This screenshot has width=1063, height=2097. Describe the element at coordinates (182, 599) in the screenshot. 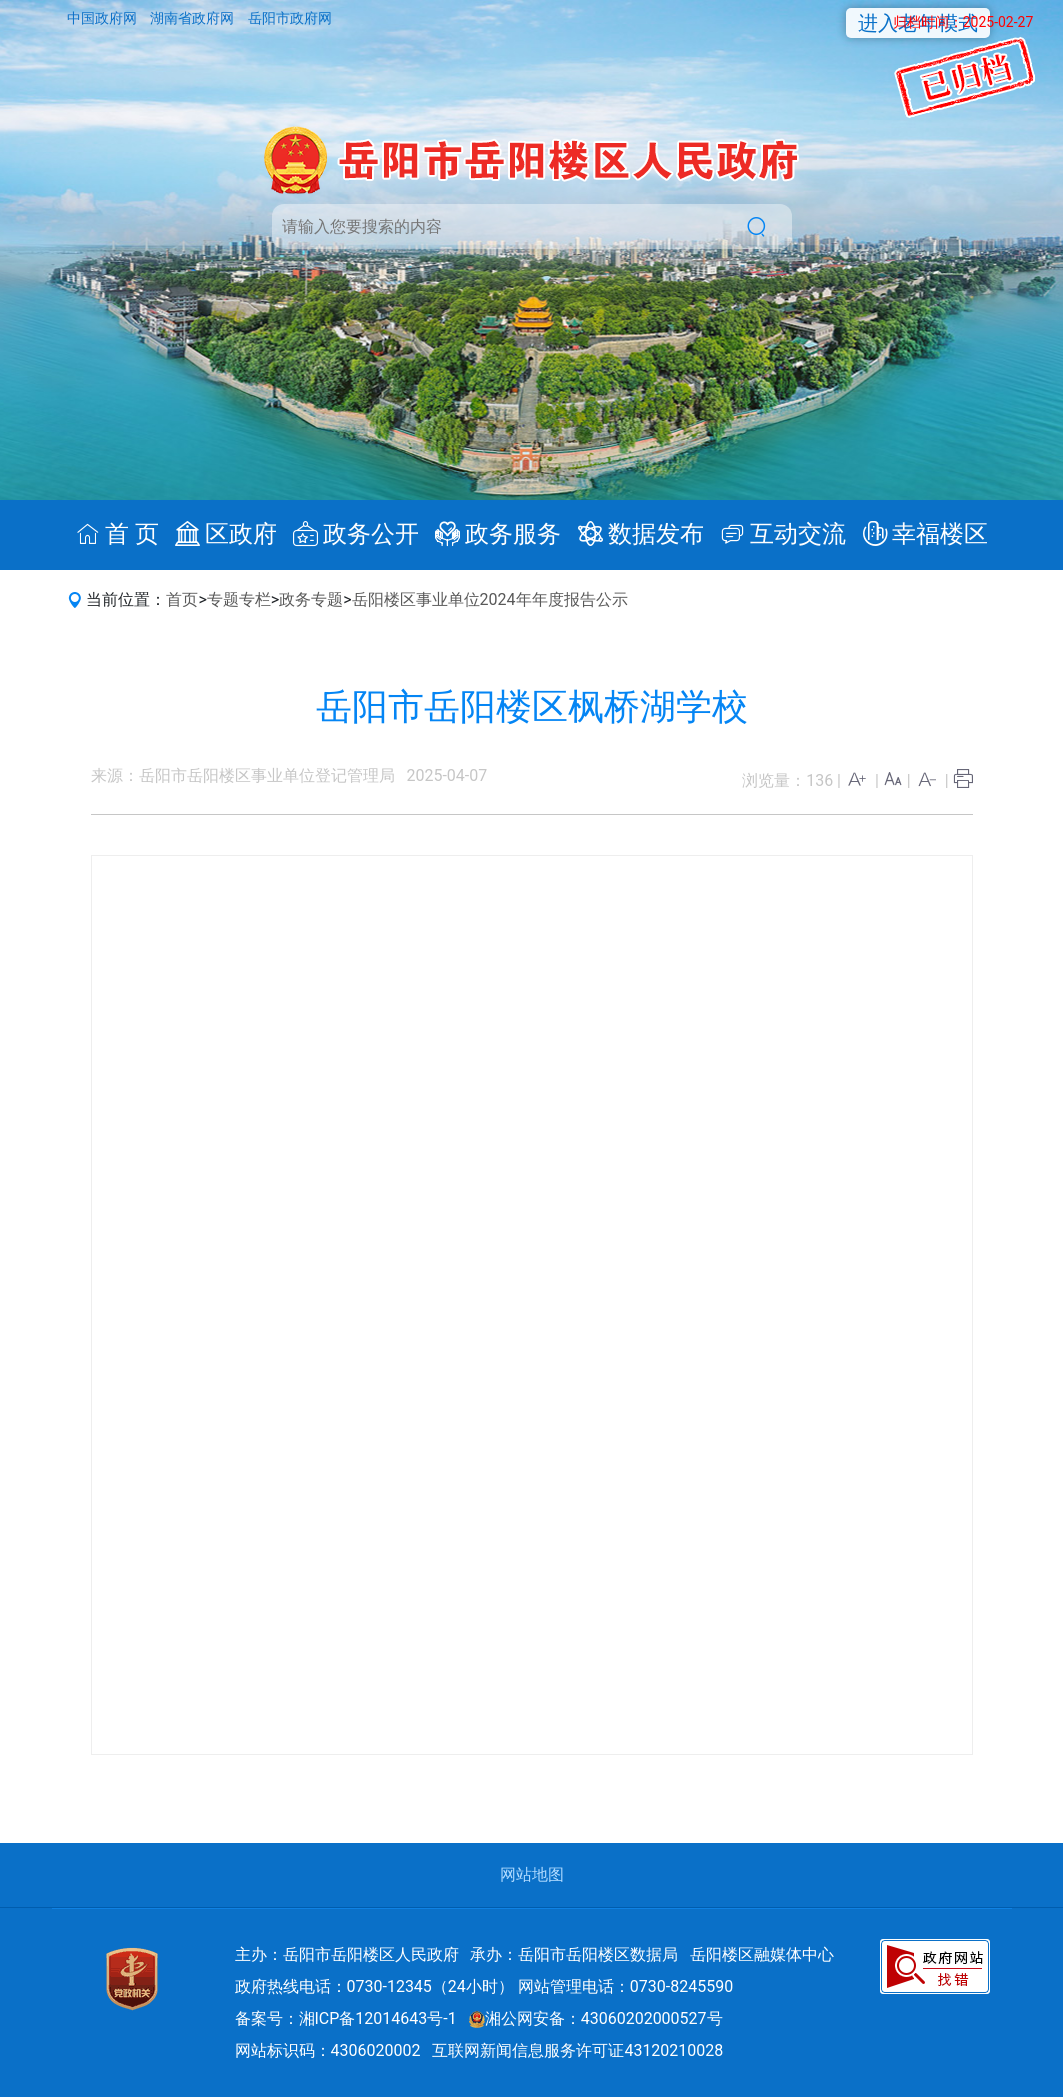

I see `首页` at that location.